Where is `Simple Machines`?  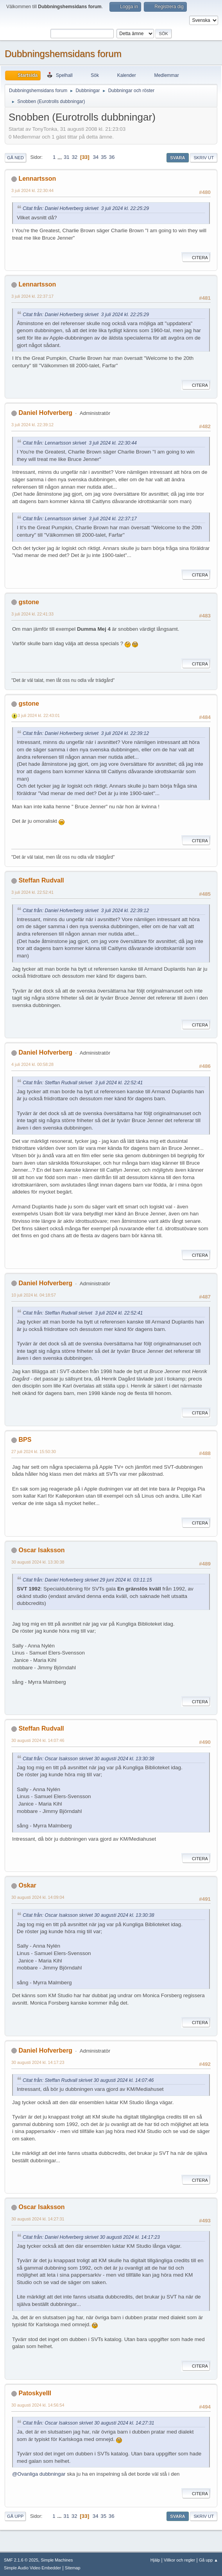 Simple Machines is located at coordinates (57, 2560).